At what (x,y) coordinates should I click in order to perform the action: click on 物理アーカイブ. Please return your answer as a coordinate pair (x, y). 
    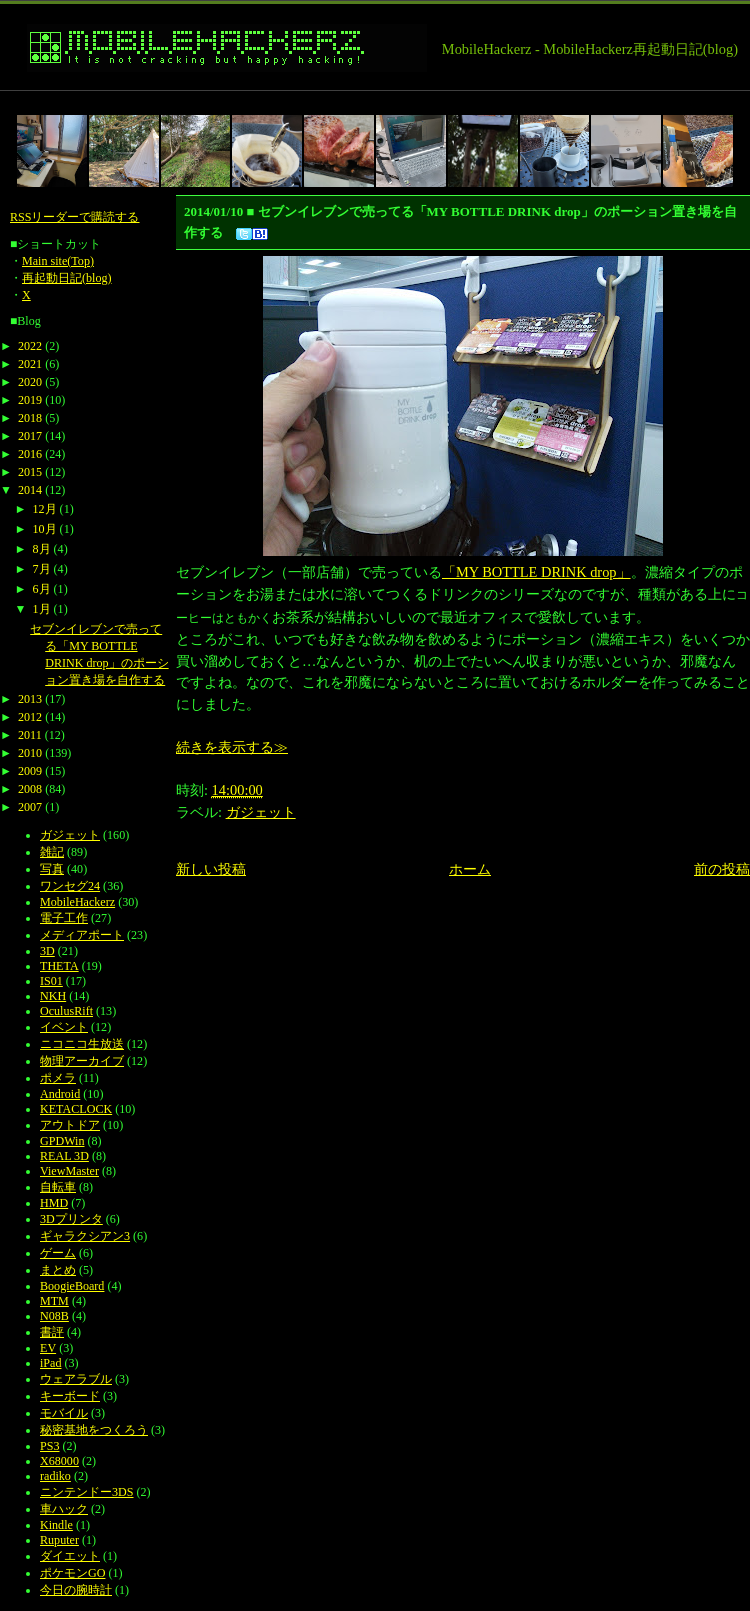
    Looking at the image, I should click on (82, 1061).